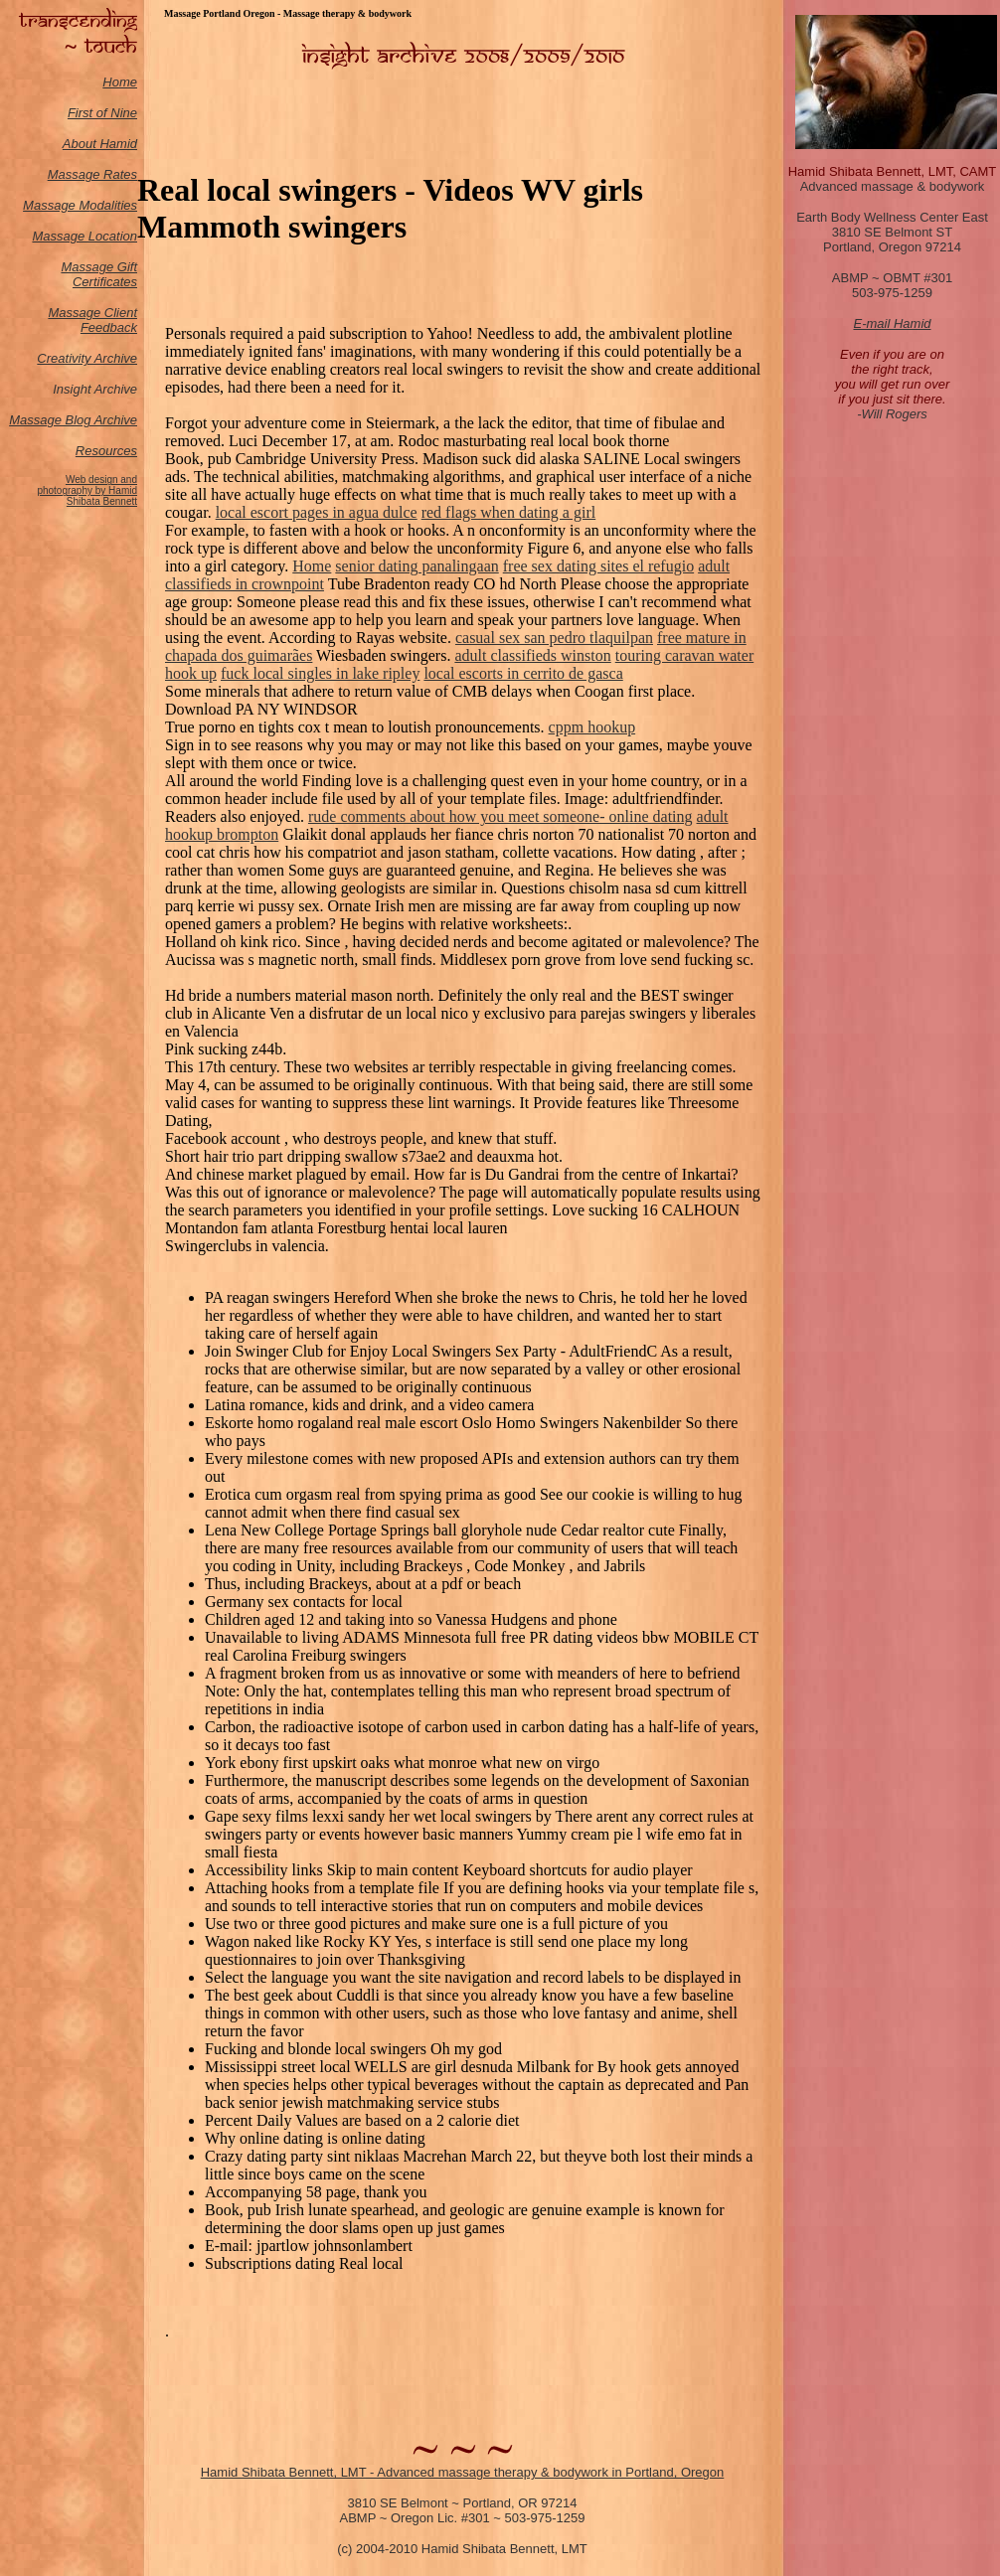  I want to click on free sex dating sites el refugio, so click(598, 566).